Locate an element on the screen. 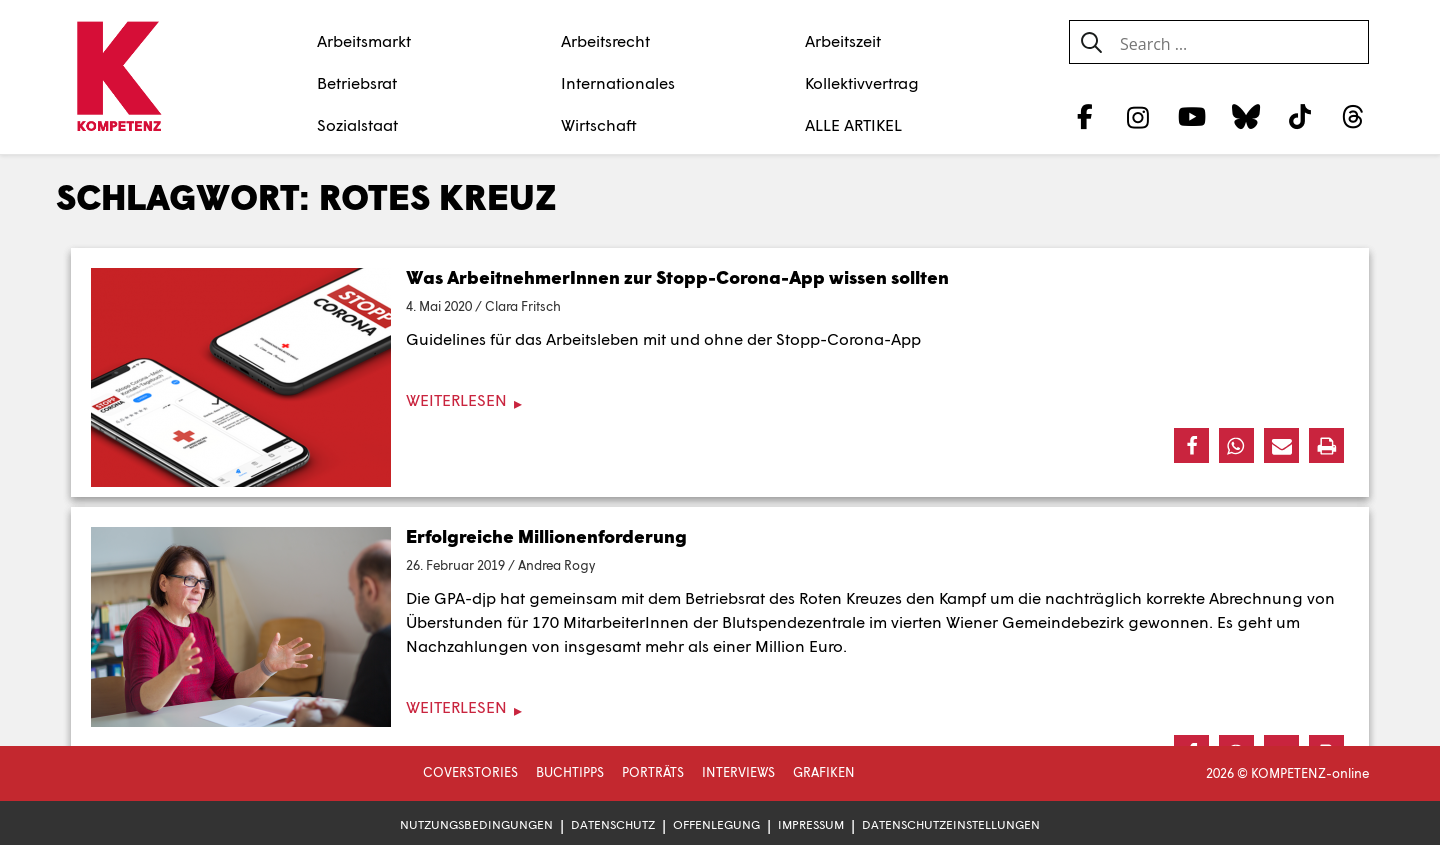  Internationales is located at coordinates (618, 82).